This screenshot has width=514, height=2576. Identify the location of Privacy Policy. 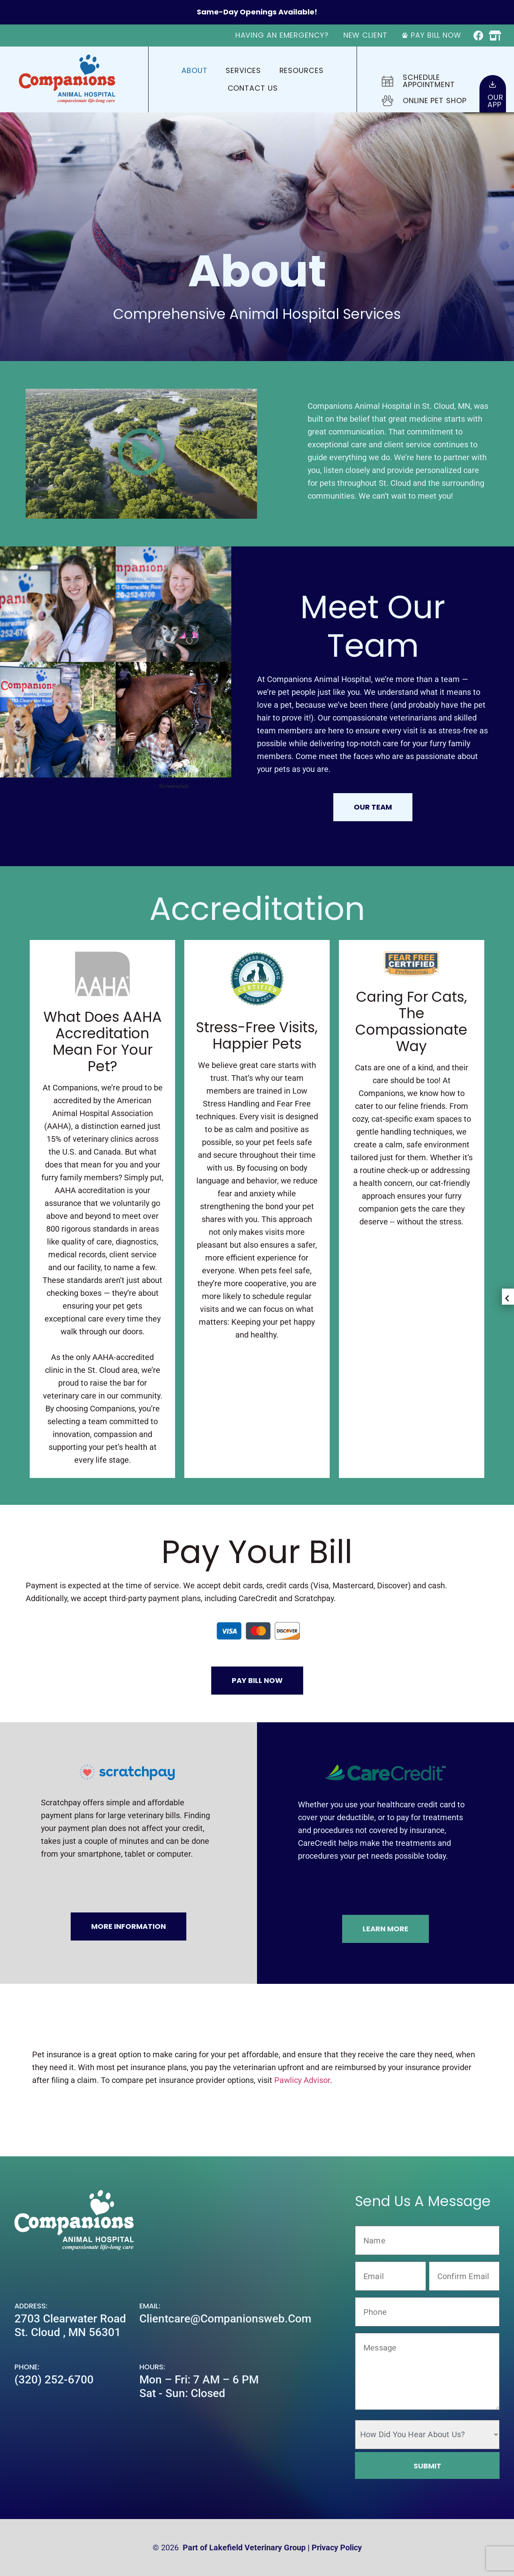
(337, 2547).